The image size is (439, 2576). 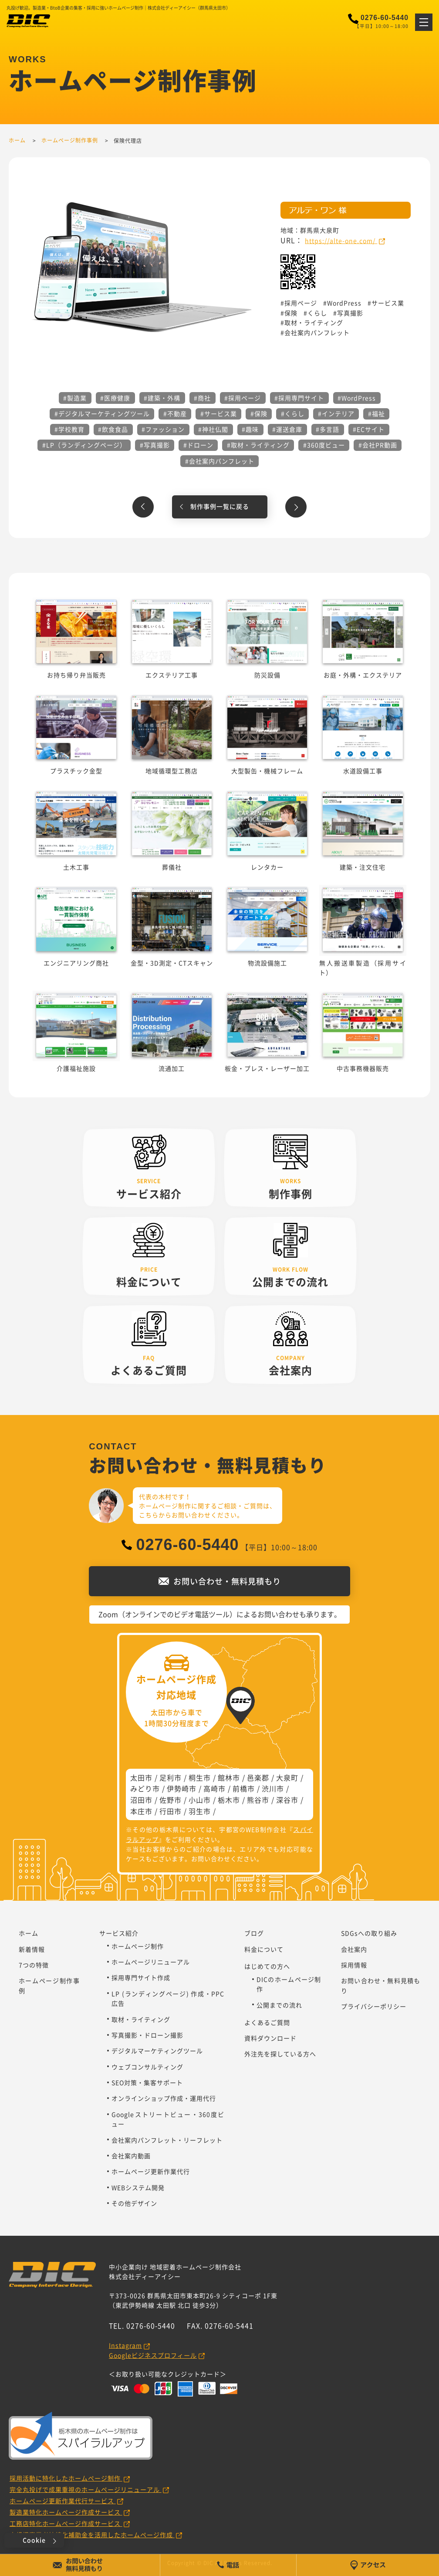 I want to click on 料金について, so click(x=264, y=1949).